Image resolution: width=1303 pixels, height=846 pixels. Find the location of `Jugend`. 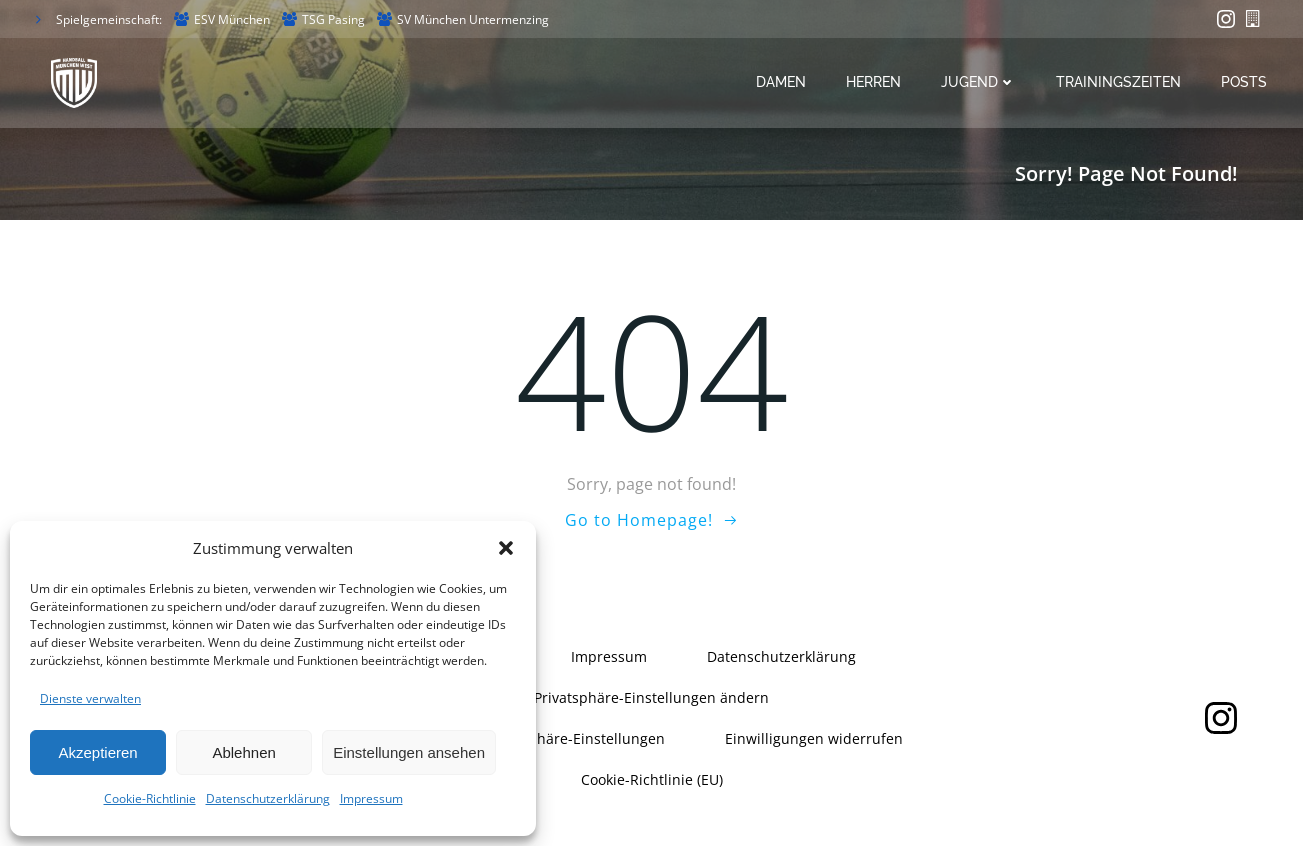

Jugend is located at coordinates (979, 83).